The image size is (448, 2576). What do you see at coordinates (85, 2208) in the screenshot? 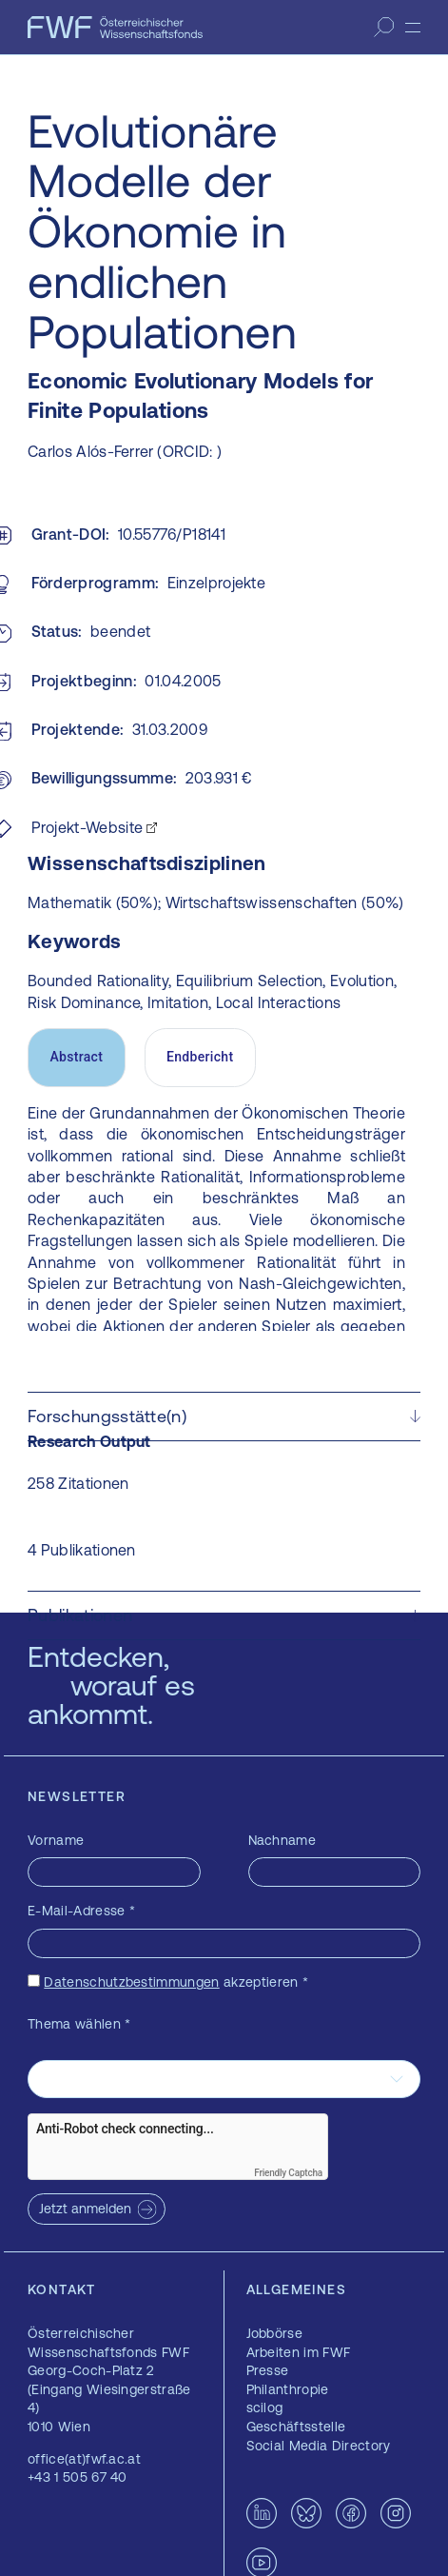
I see `Jetzt anmelden` at bounding box center [85, 2208].